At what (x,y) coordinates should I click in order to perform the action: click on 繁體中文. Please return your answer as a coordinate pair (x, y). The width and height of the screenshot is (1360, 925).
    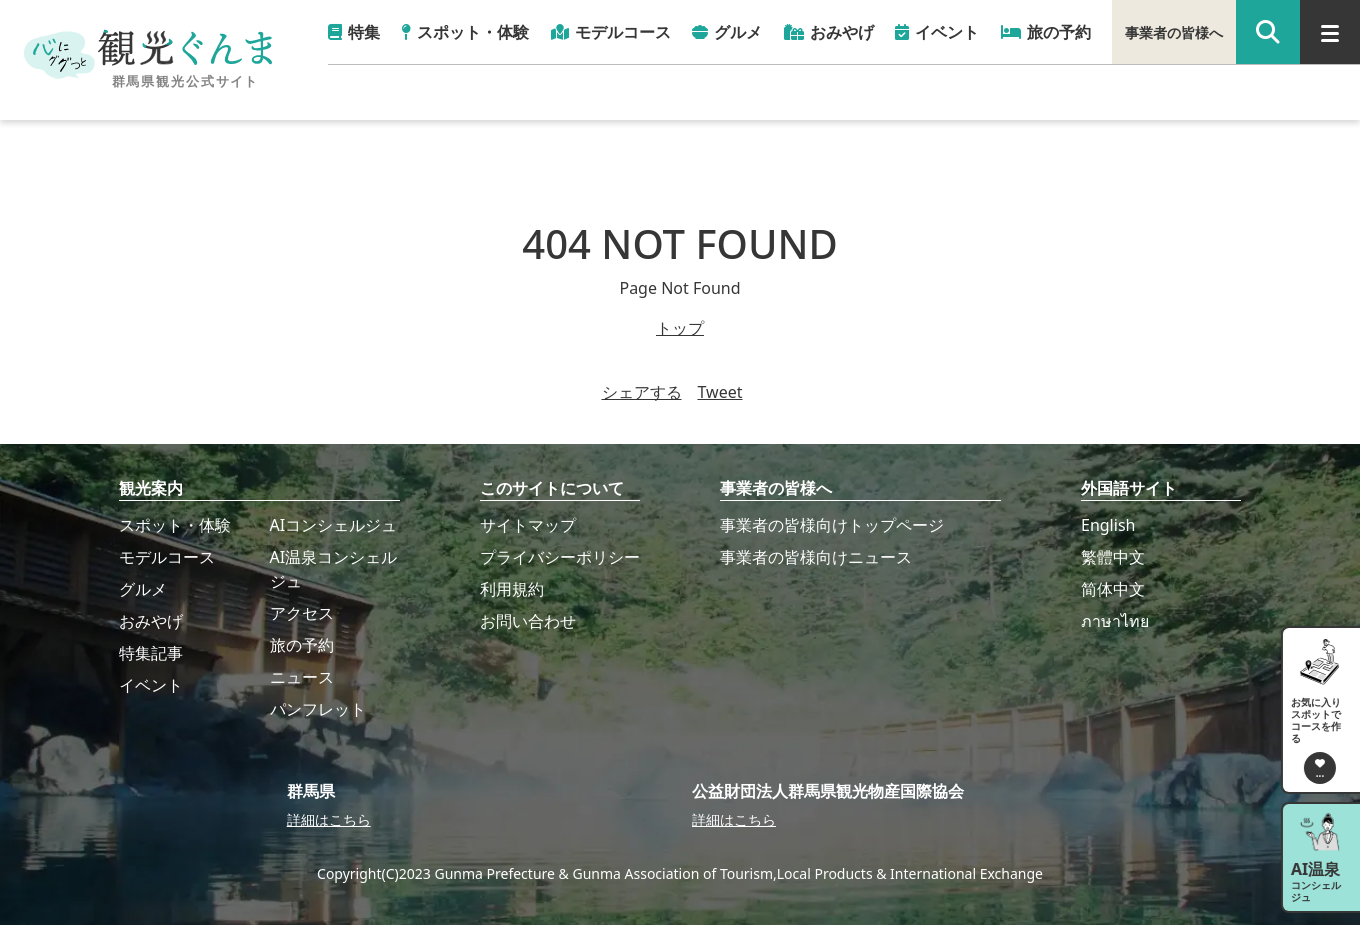
    Looking at the image, I should click on (1113, 557).